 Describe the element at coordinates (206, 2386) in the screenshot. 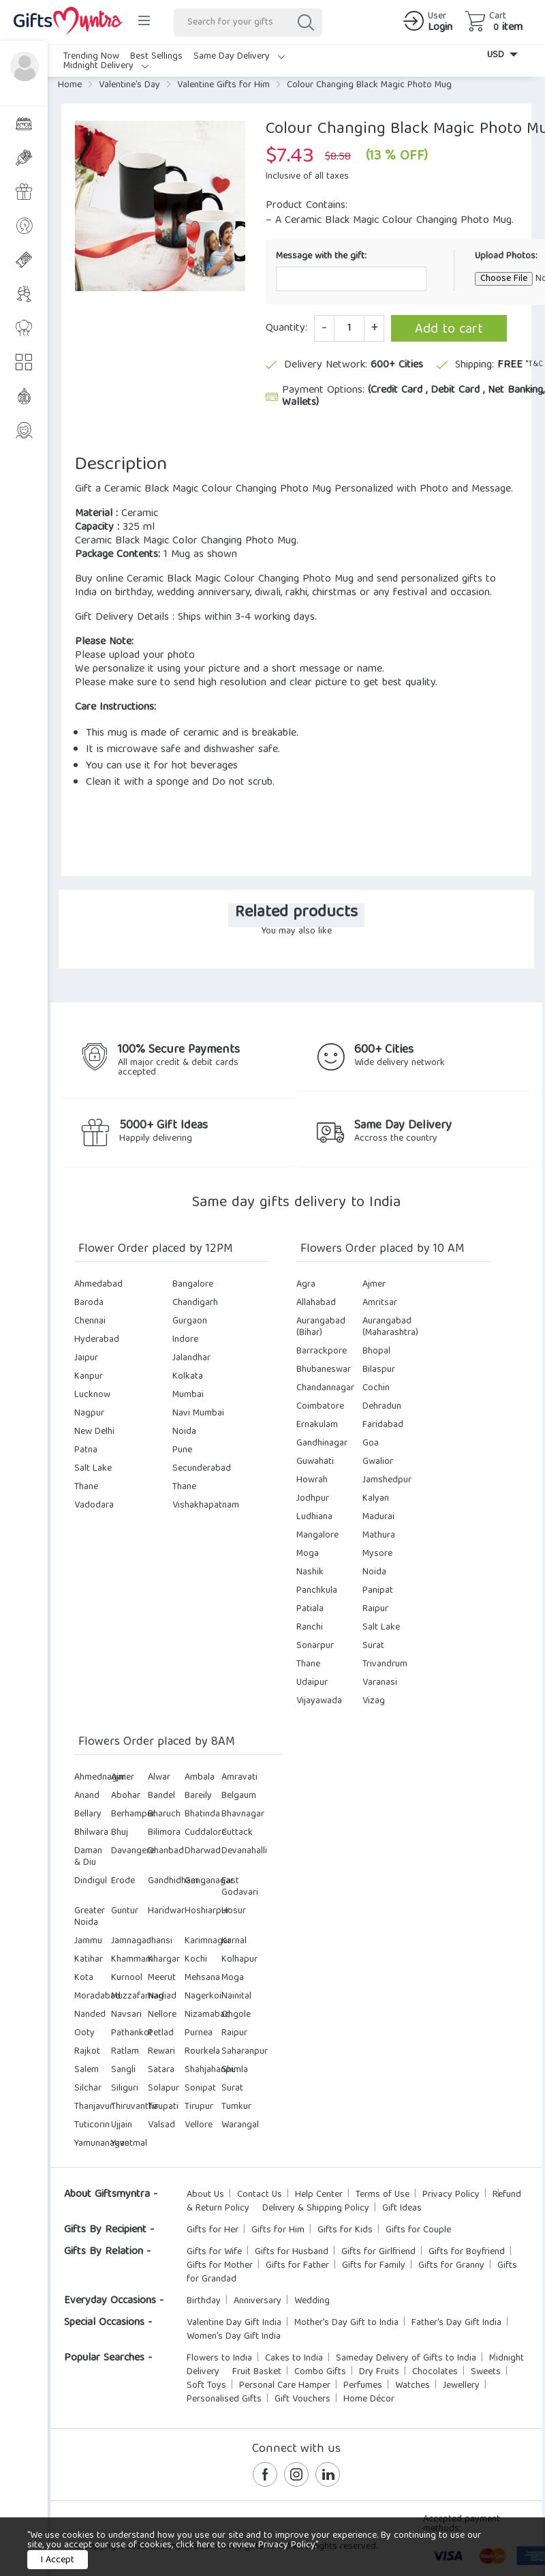

I see `Soft Toys` at that location.